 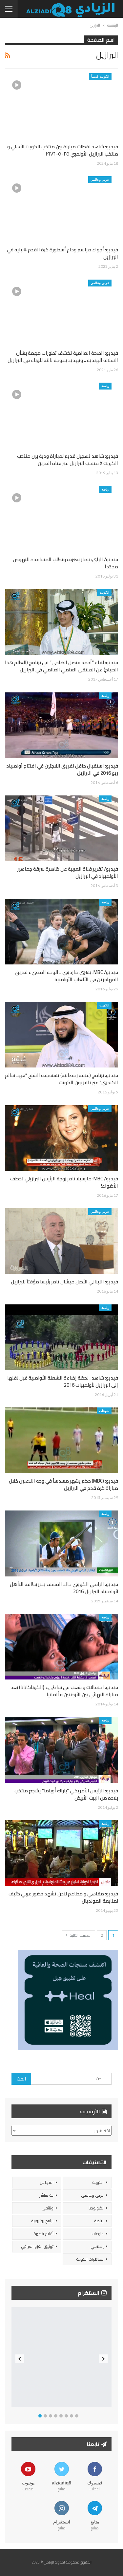 I want to click on فيديو: الصحة العالمية تكشف تطورات مهمة بشأن السلالة الهندية .. وتهديد بموجة ثالثة للوباء في البرازيل, so click(x=63, y=356).